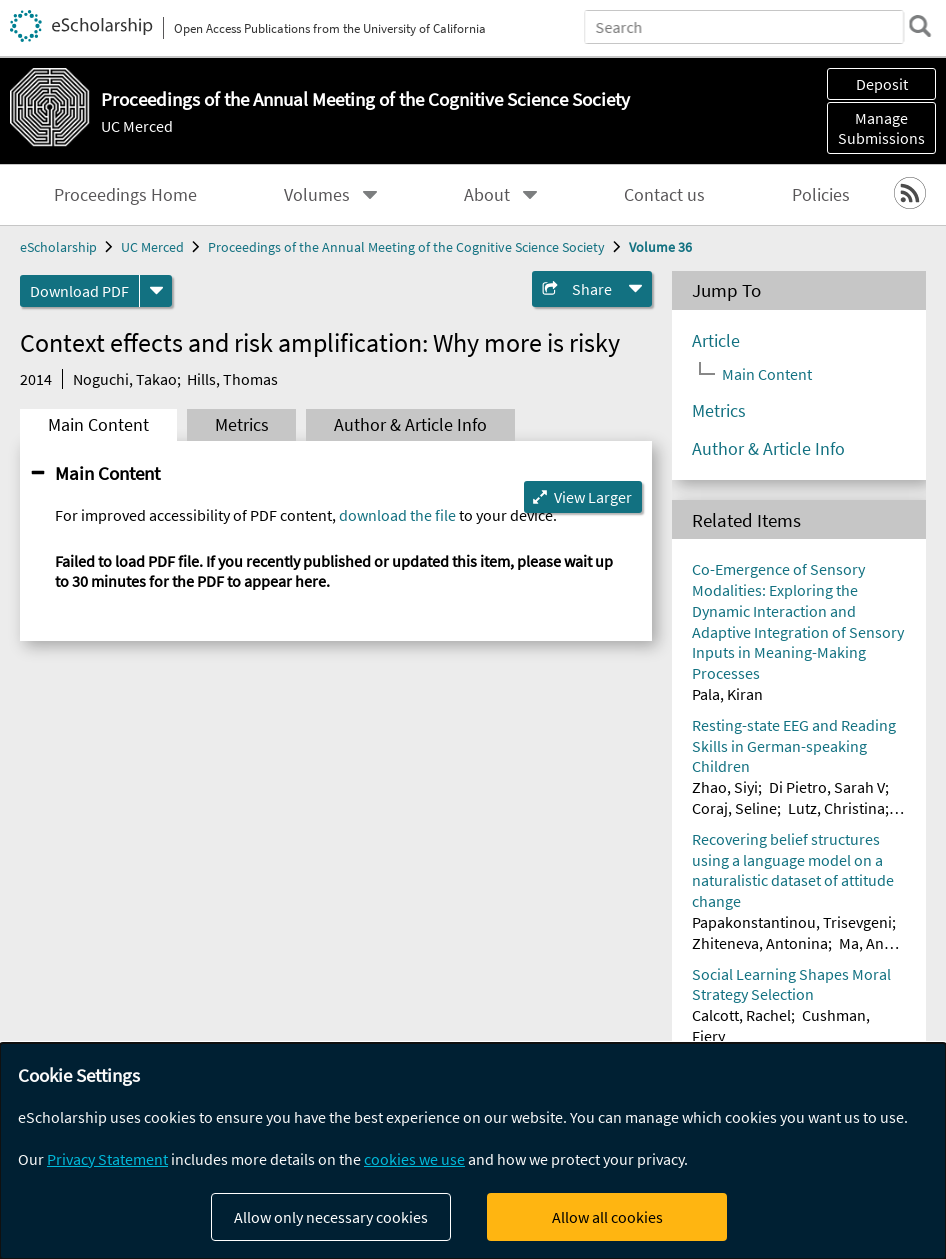  I want to click on cookies we use, so click(414, 1159).